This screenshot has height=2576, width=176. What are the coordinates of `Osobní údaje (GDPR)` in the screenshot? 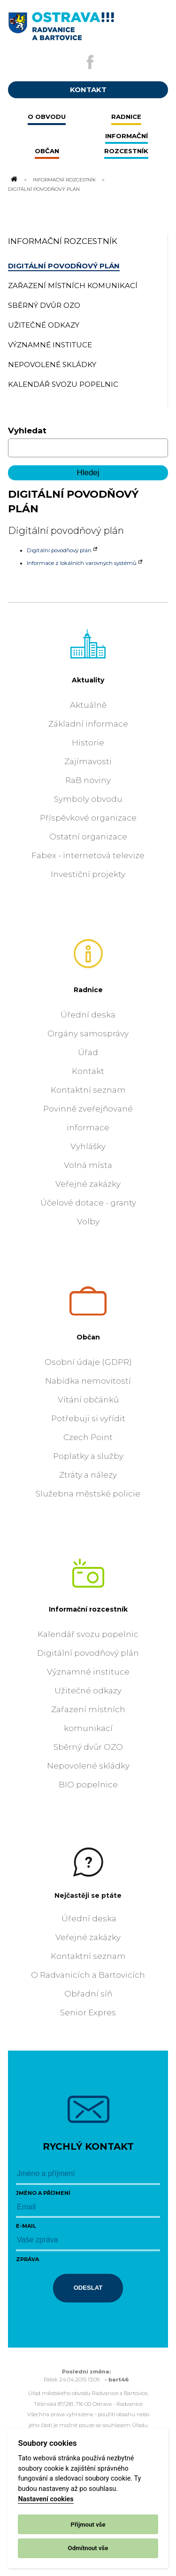 It's located at (88, 1362).